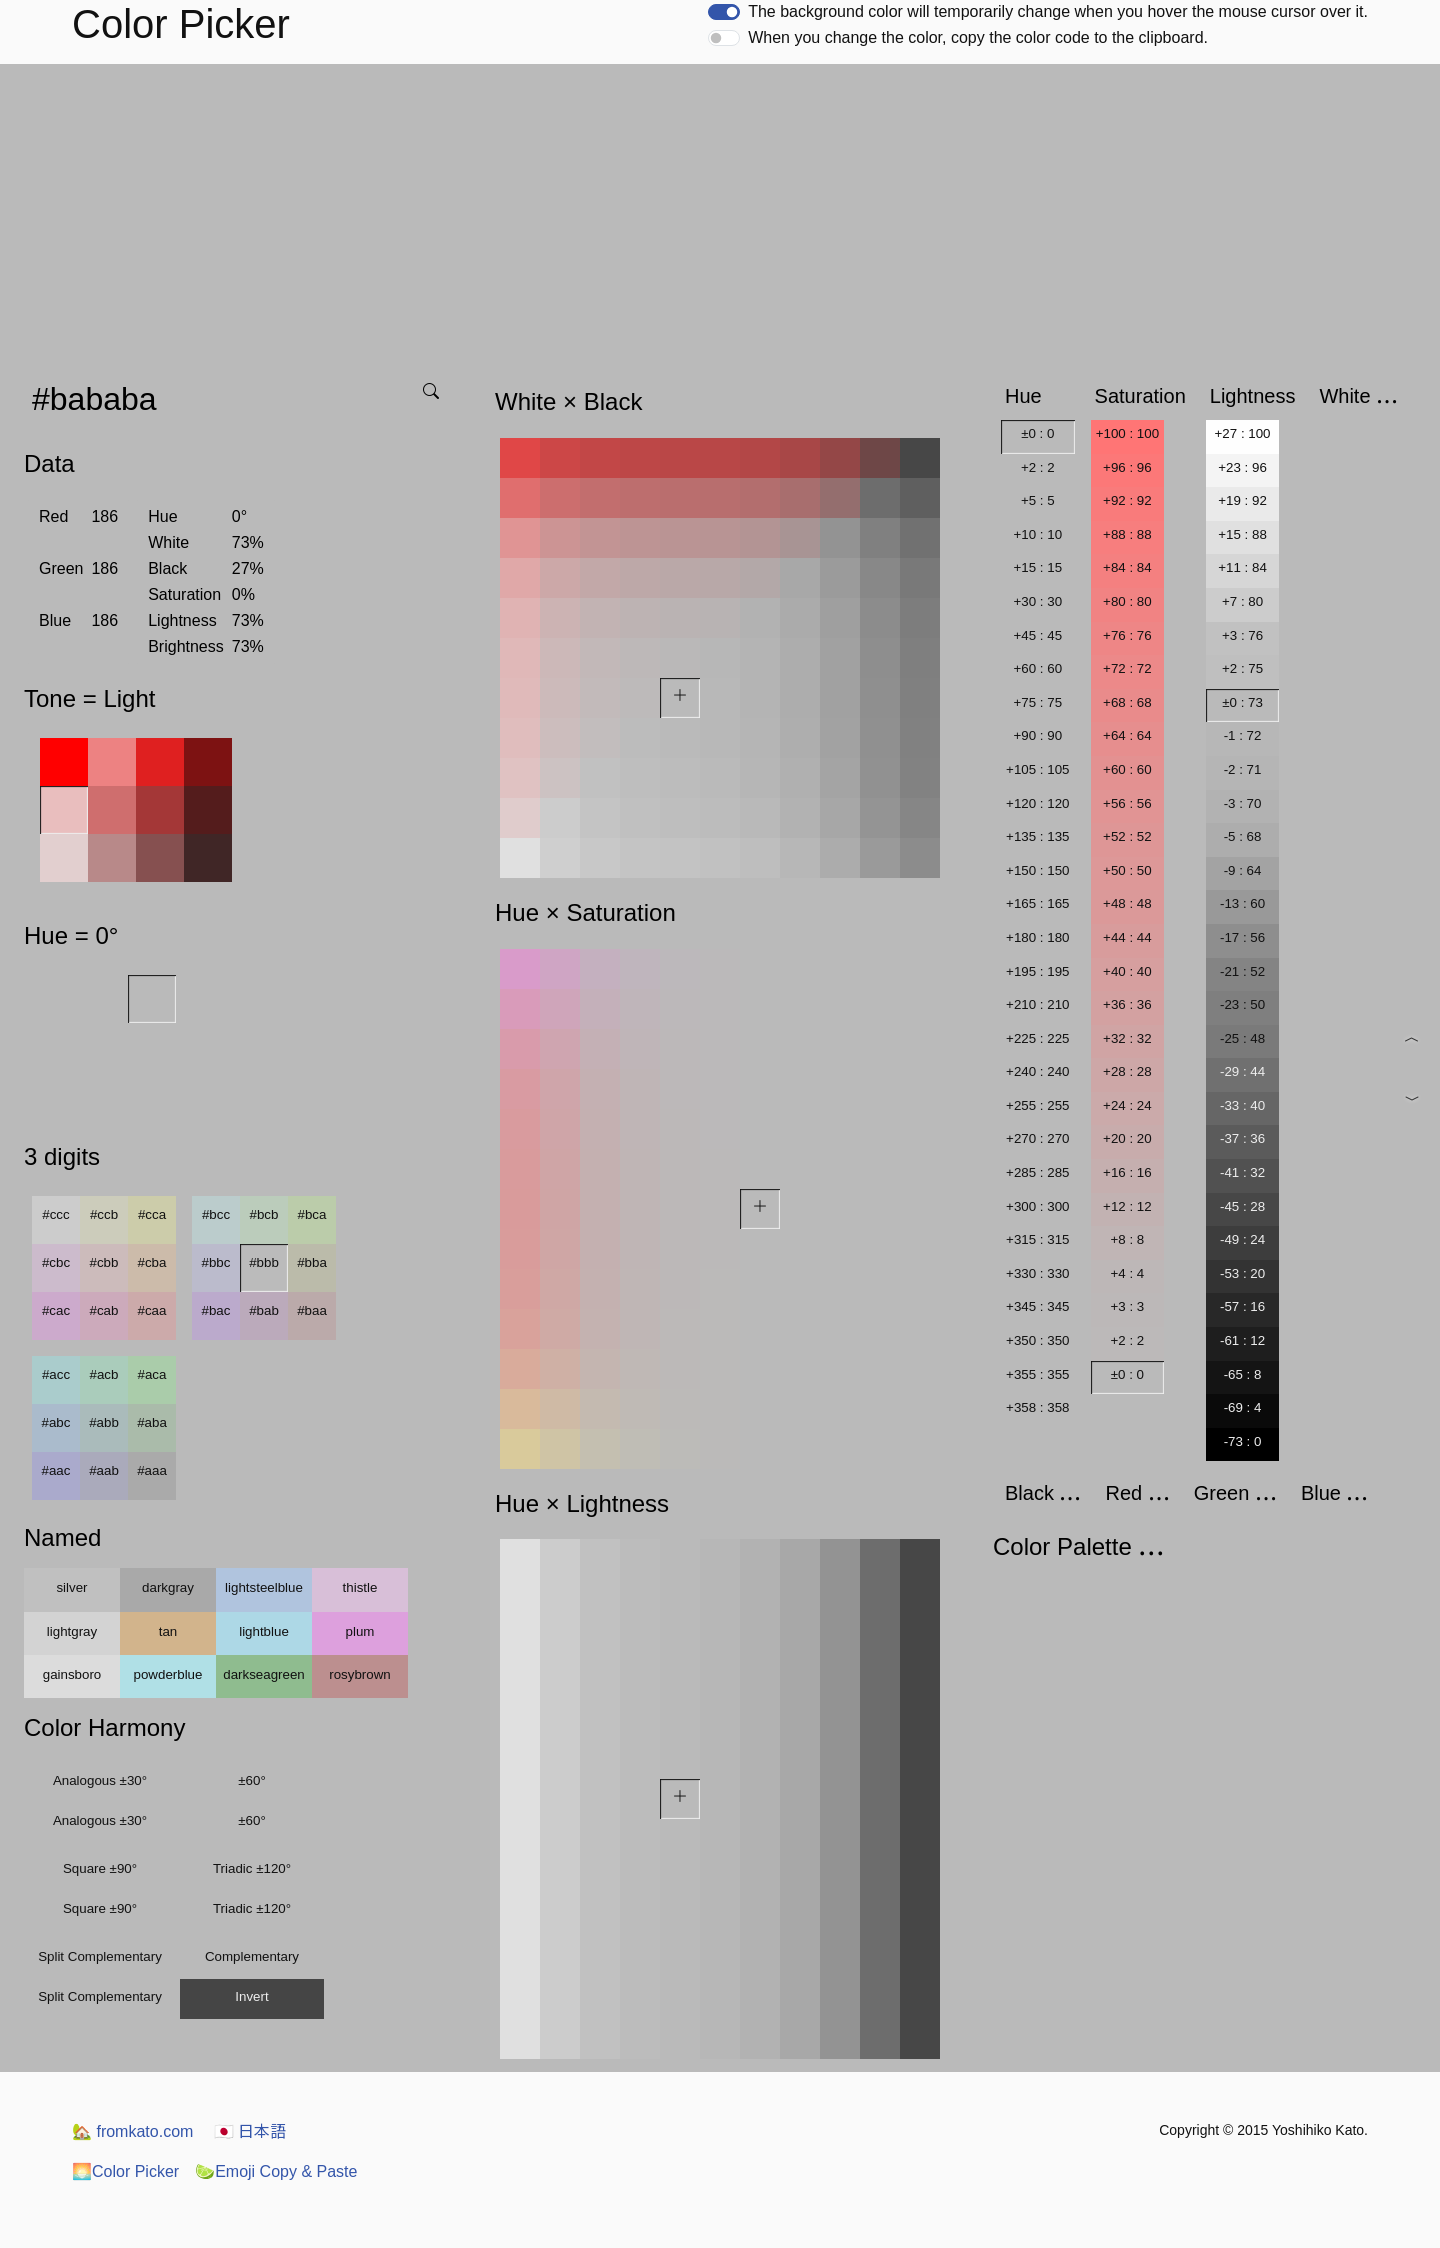 The image size is (1440, 2248). What do you see at coordinates (1242, 467) in the screenshot?
I see `+23 : 96` at bounding box center [1242, 467].